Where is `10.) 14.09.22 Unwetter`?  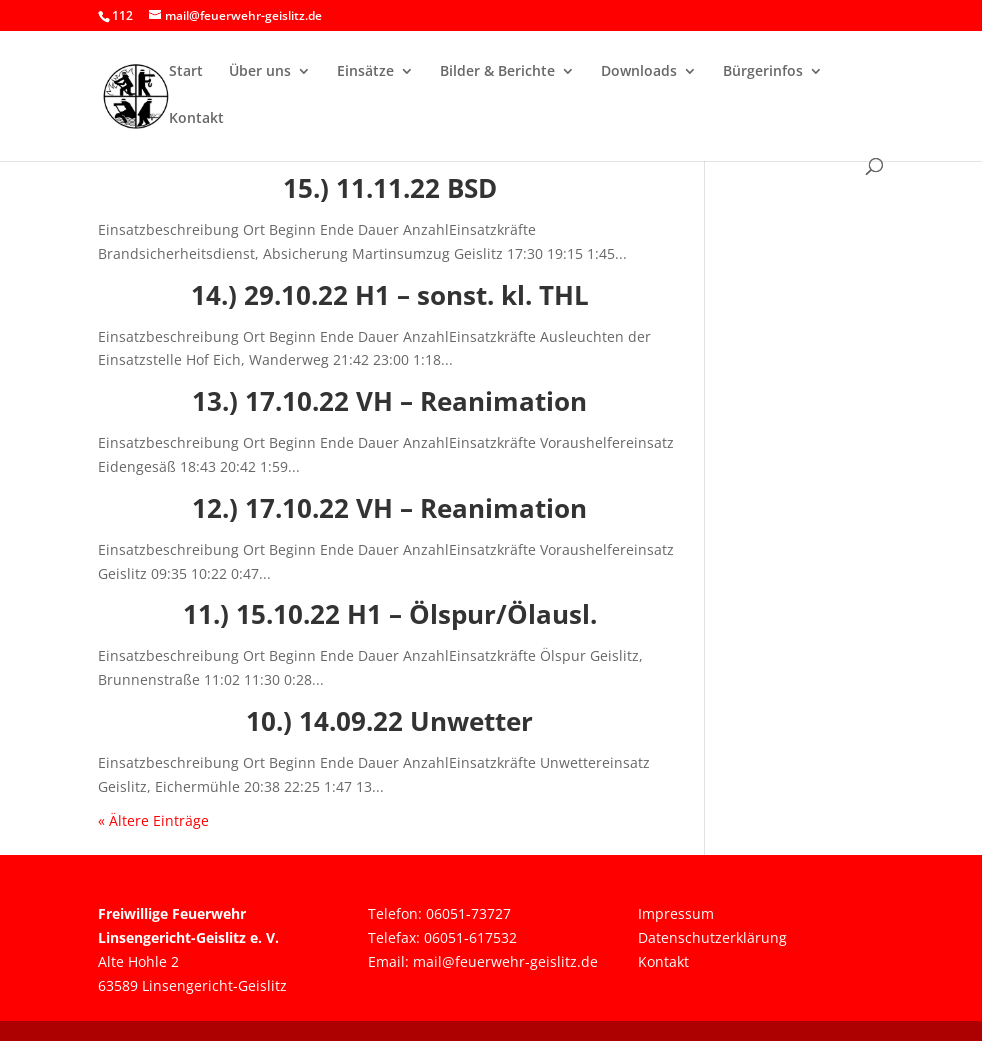 10.) 14.09.22 Unwetter is located at coordinates (389, 721).